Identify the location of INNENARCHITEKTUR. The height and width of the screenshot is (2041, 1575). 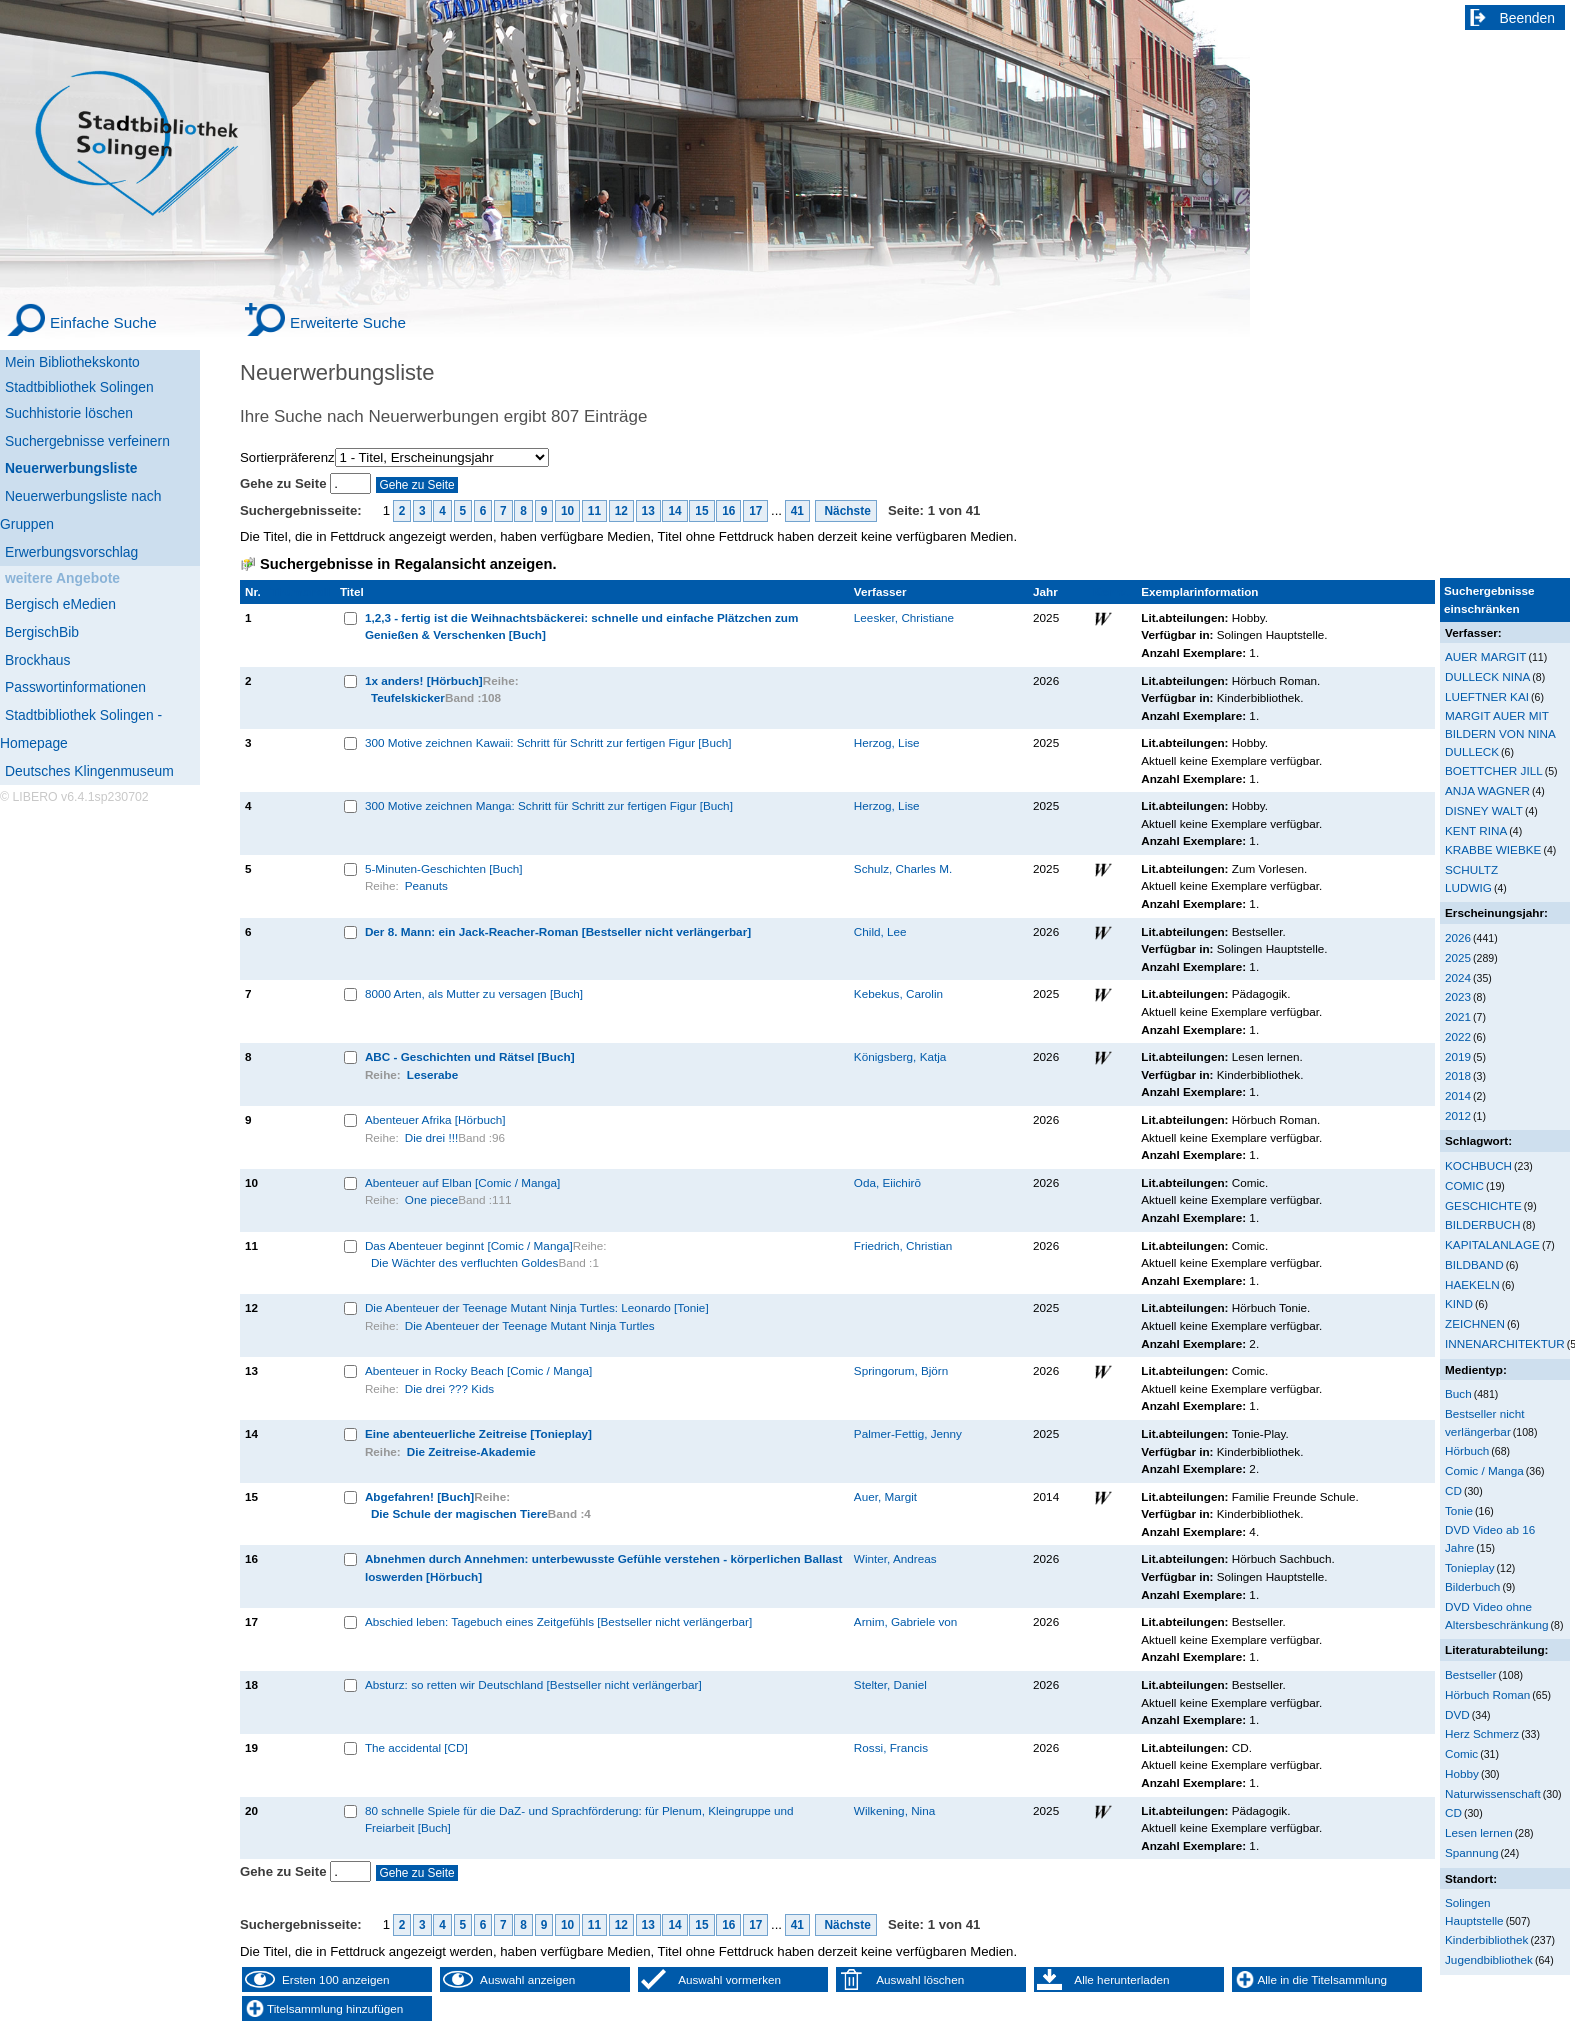
(1505, 1343).